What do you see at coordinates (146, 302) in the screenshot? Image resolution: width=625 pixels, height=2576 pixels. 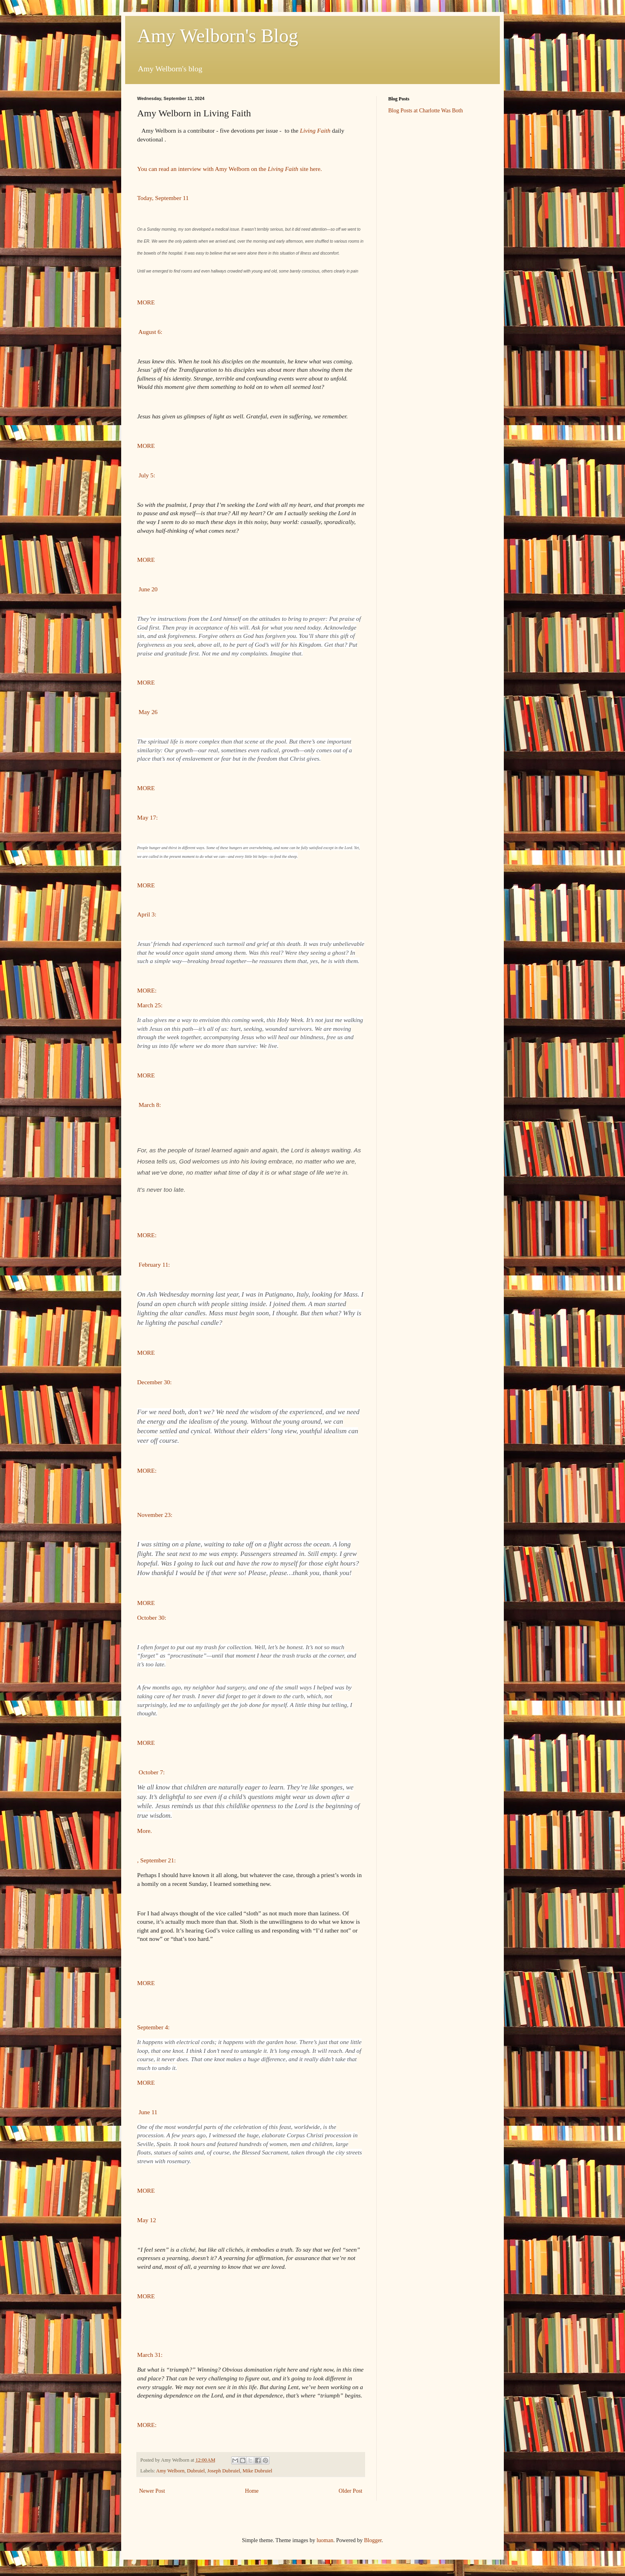 I see `MORE` at bounding box center [146, 302].